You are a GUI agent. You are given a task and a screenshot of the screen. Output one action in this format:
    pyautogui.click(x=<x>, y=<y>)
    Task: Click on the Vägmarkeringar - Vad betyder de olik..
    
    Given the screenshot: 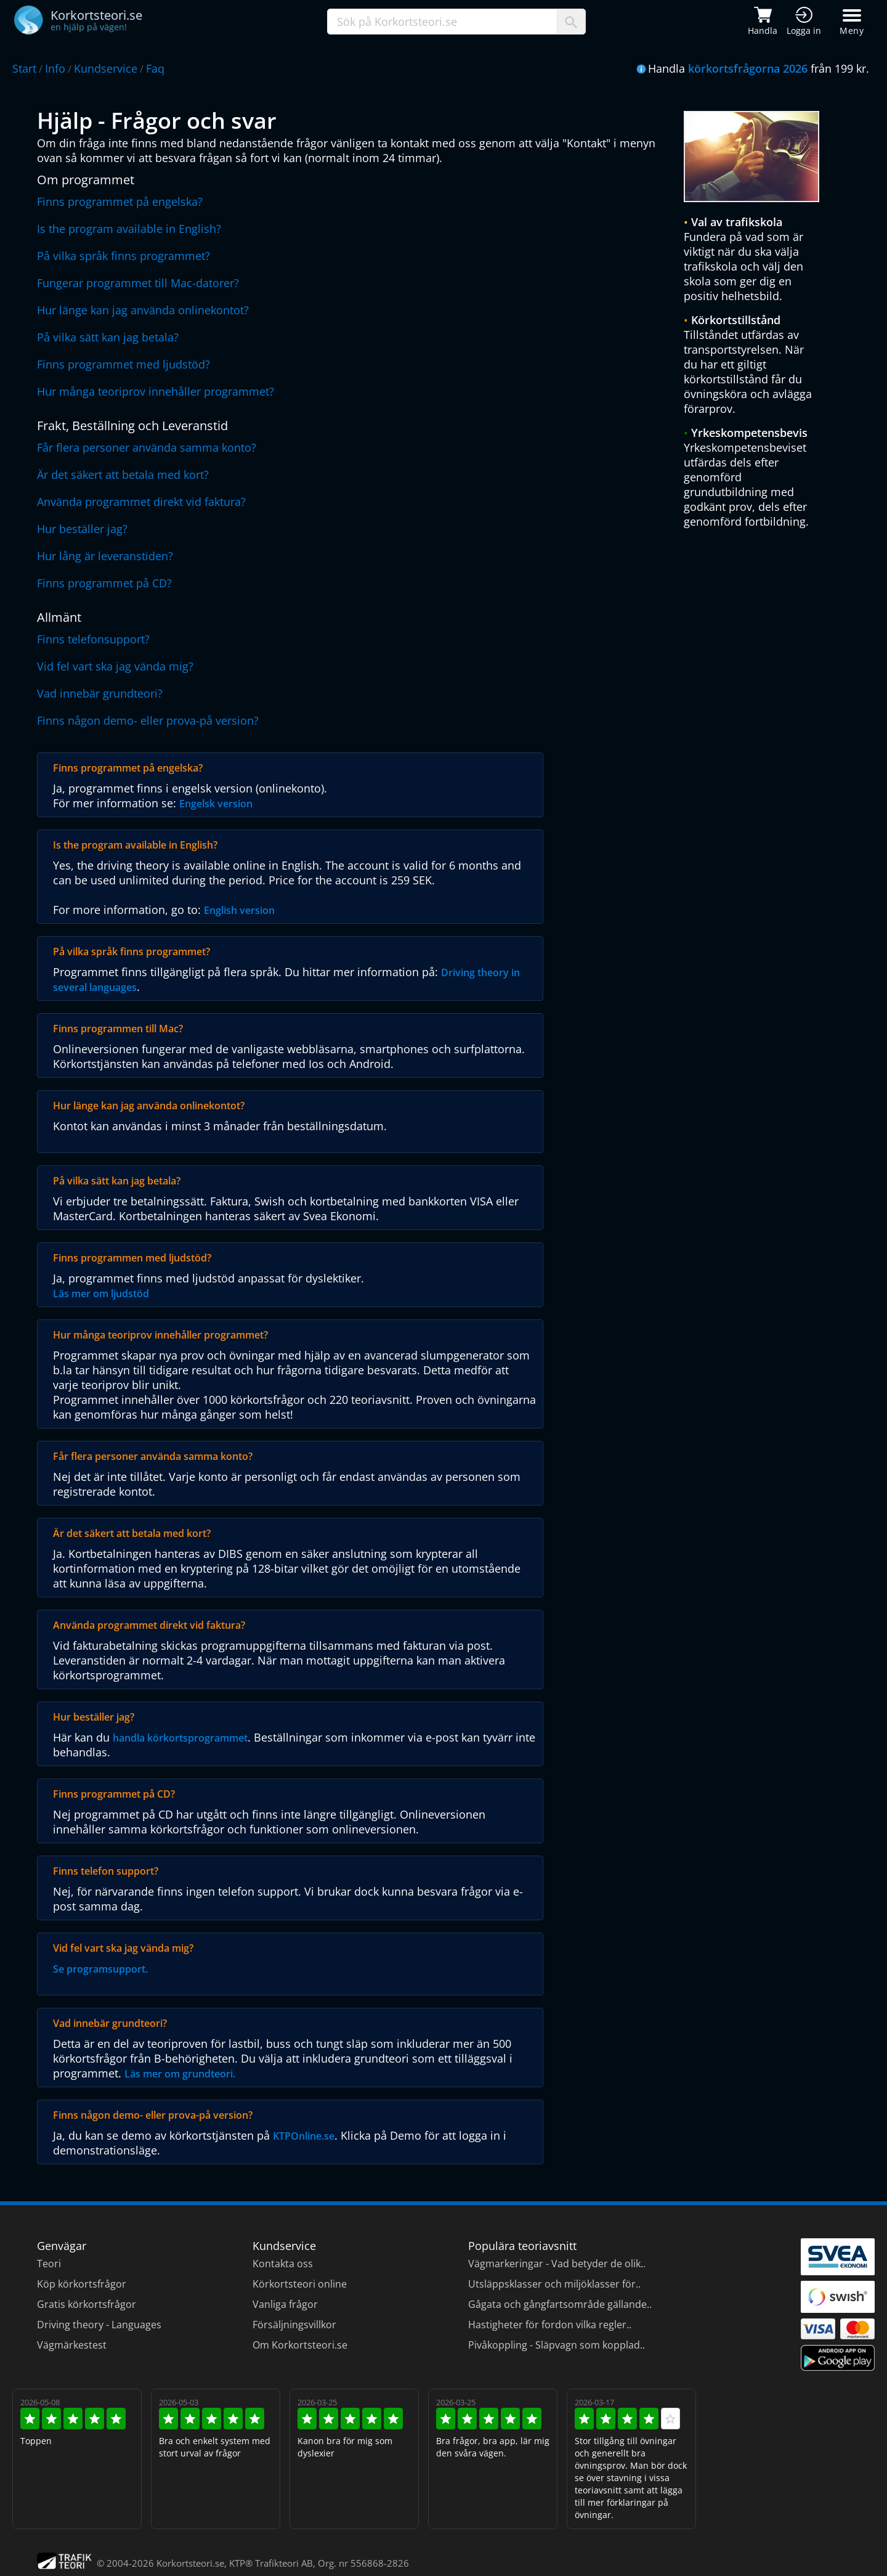 What is the action you would take?
    pyautogui.click(x=557, y=2263)
    